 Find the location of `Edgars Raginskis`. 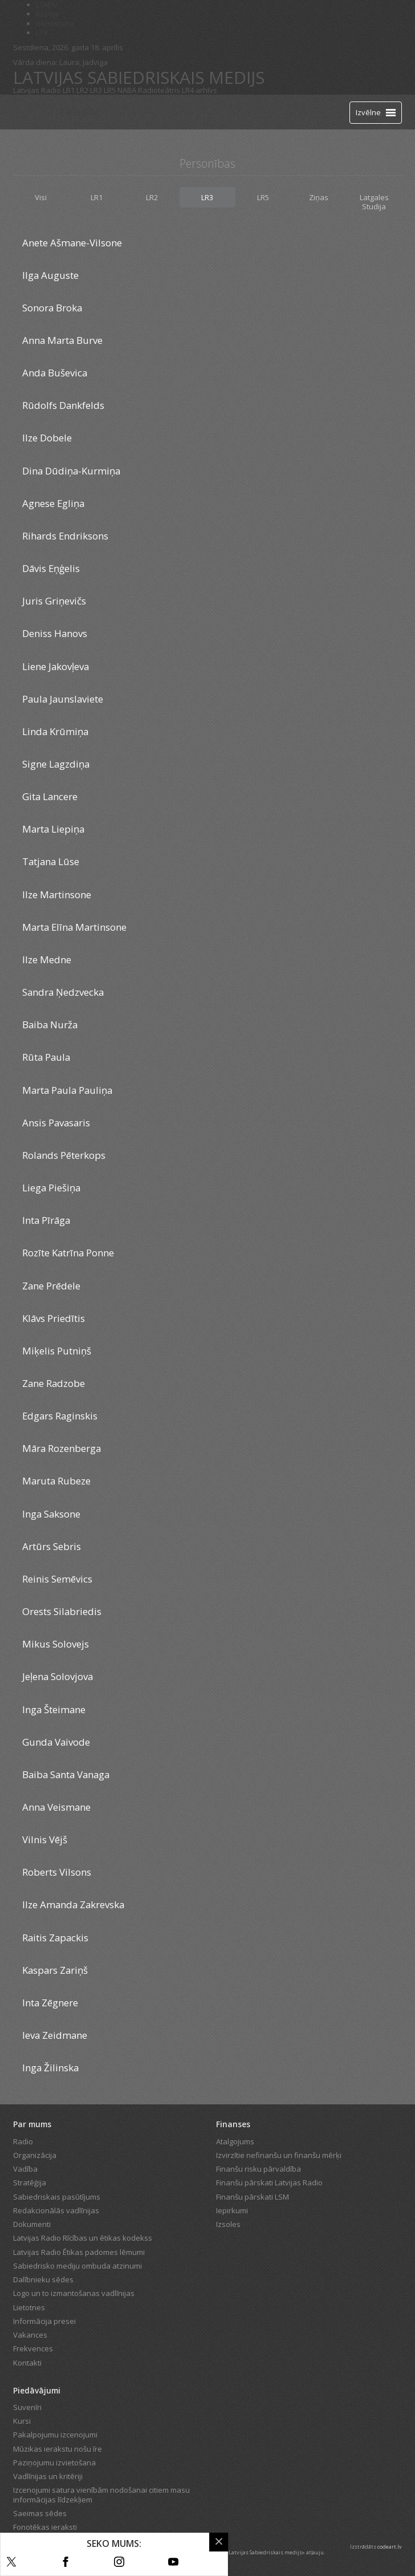

Edgars Raginskis is located at coordinates (59, 1415).